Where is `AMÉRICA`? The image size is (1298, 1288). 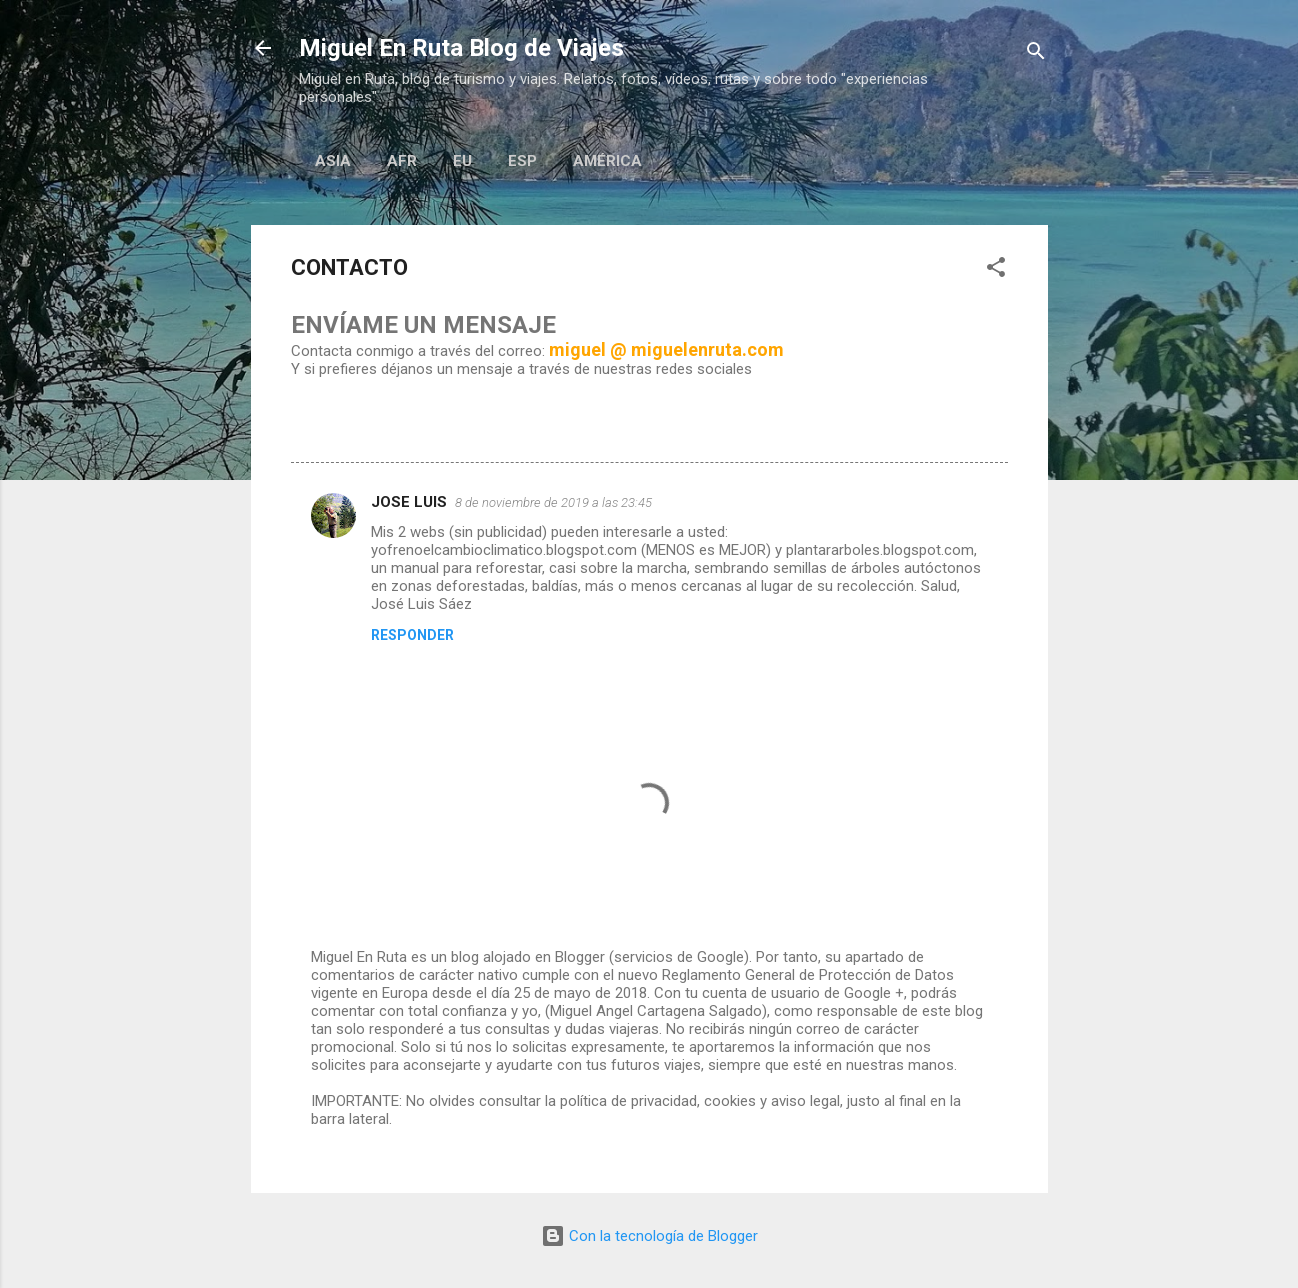 AMÉRICA is located at coordinates (607, 161).